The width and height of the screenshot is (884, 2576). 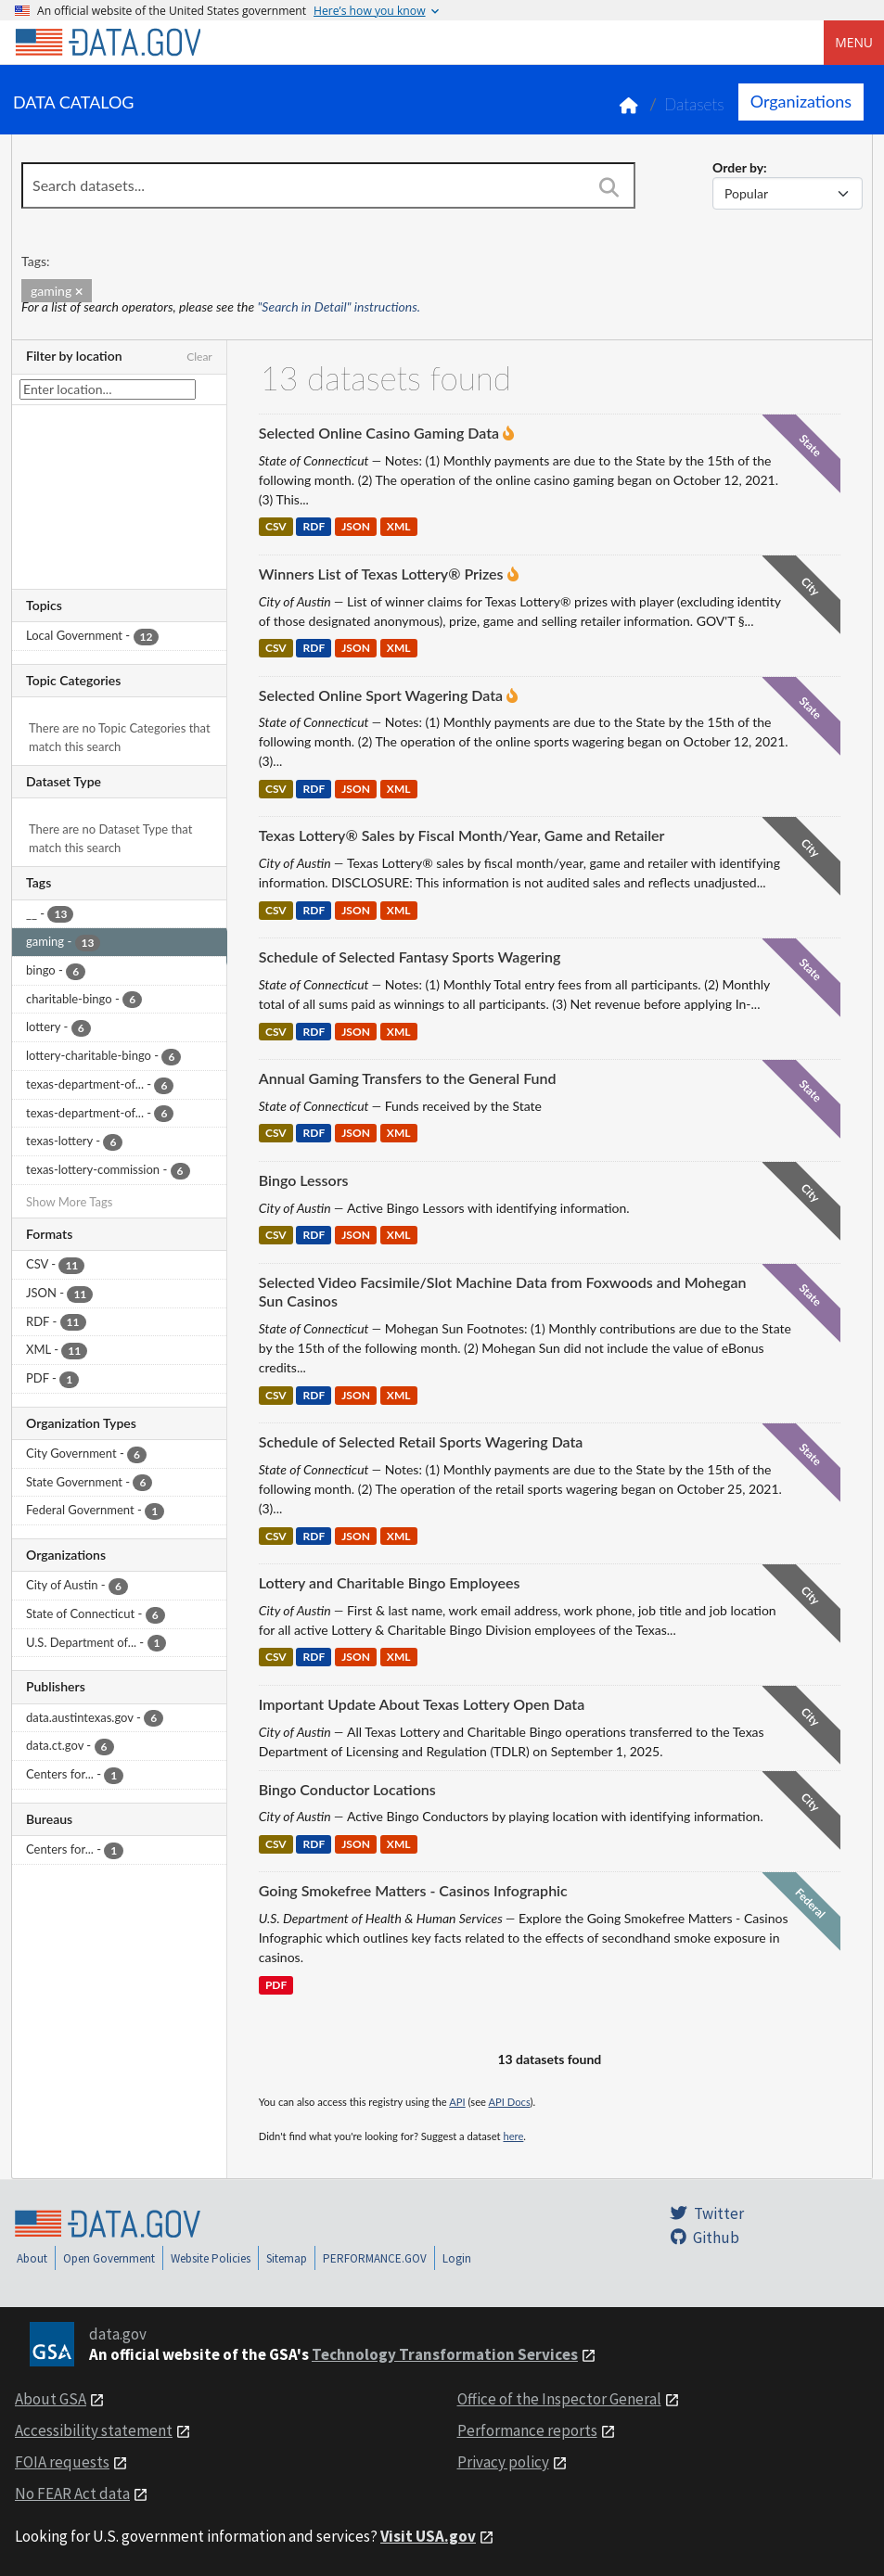 What do you see at coordinates (304, 1180) in the screenshot?
I see `Bingo Lessors` at bounding box center [304, 1180].